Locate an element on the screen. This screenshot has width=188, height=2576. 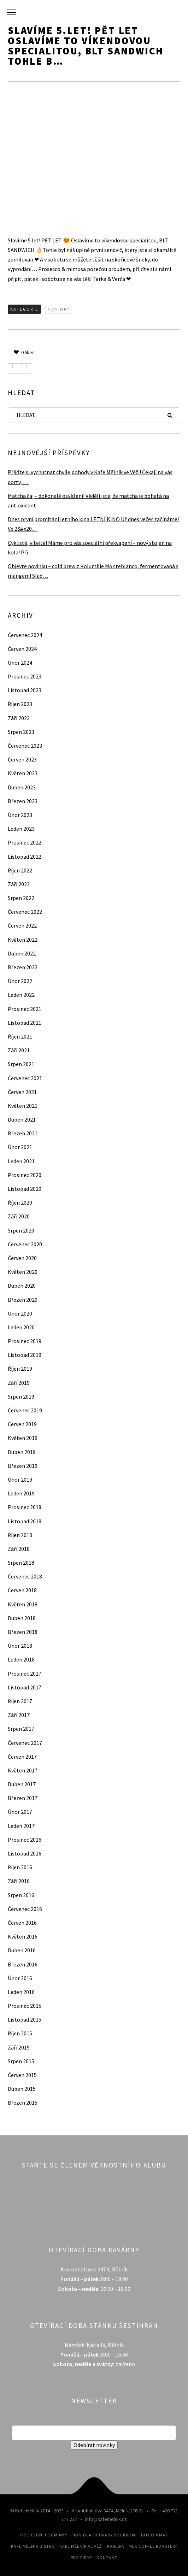
Duben 2021 is located at coordinates (22, 1119).